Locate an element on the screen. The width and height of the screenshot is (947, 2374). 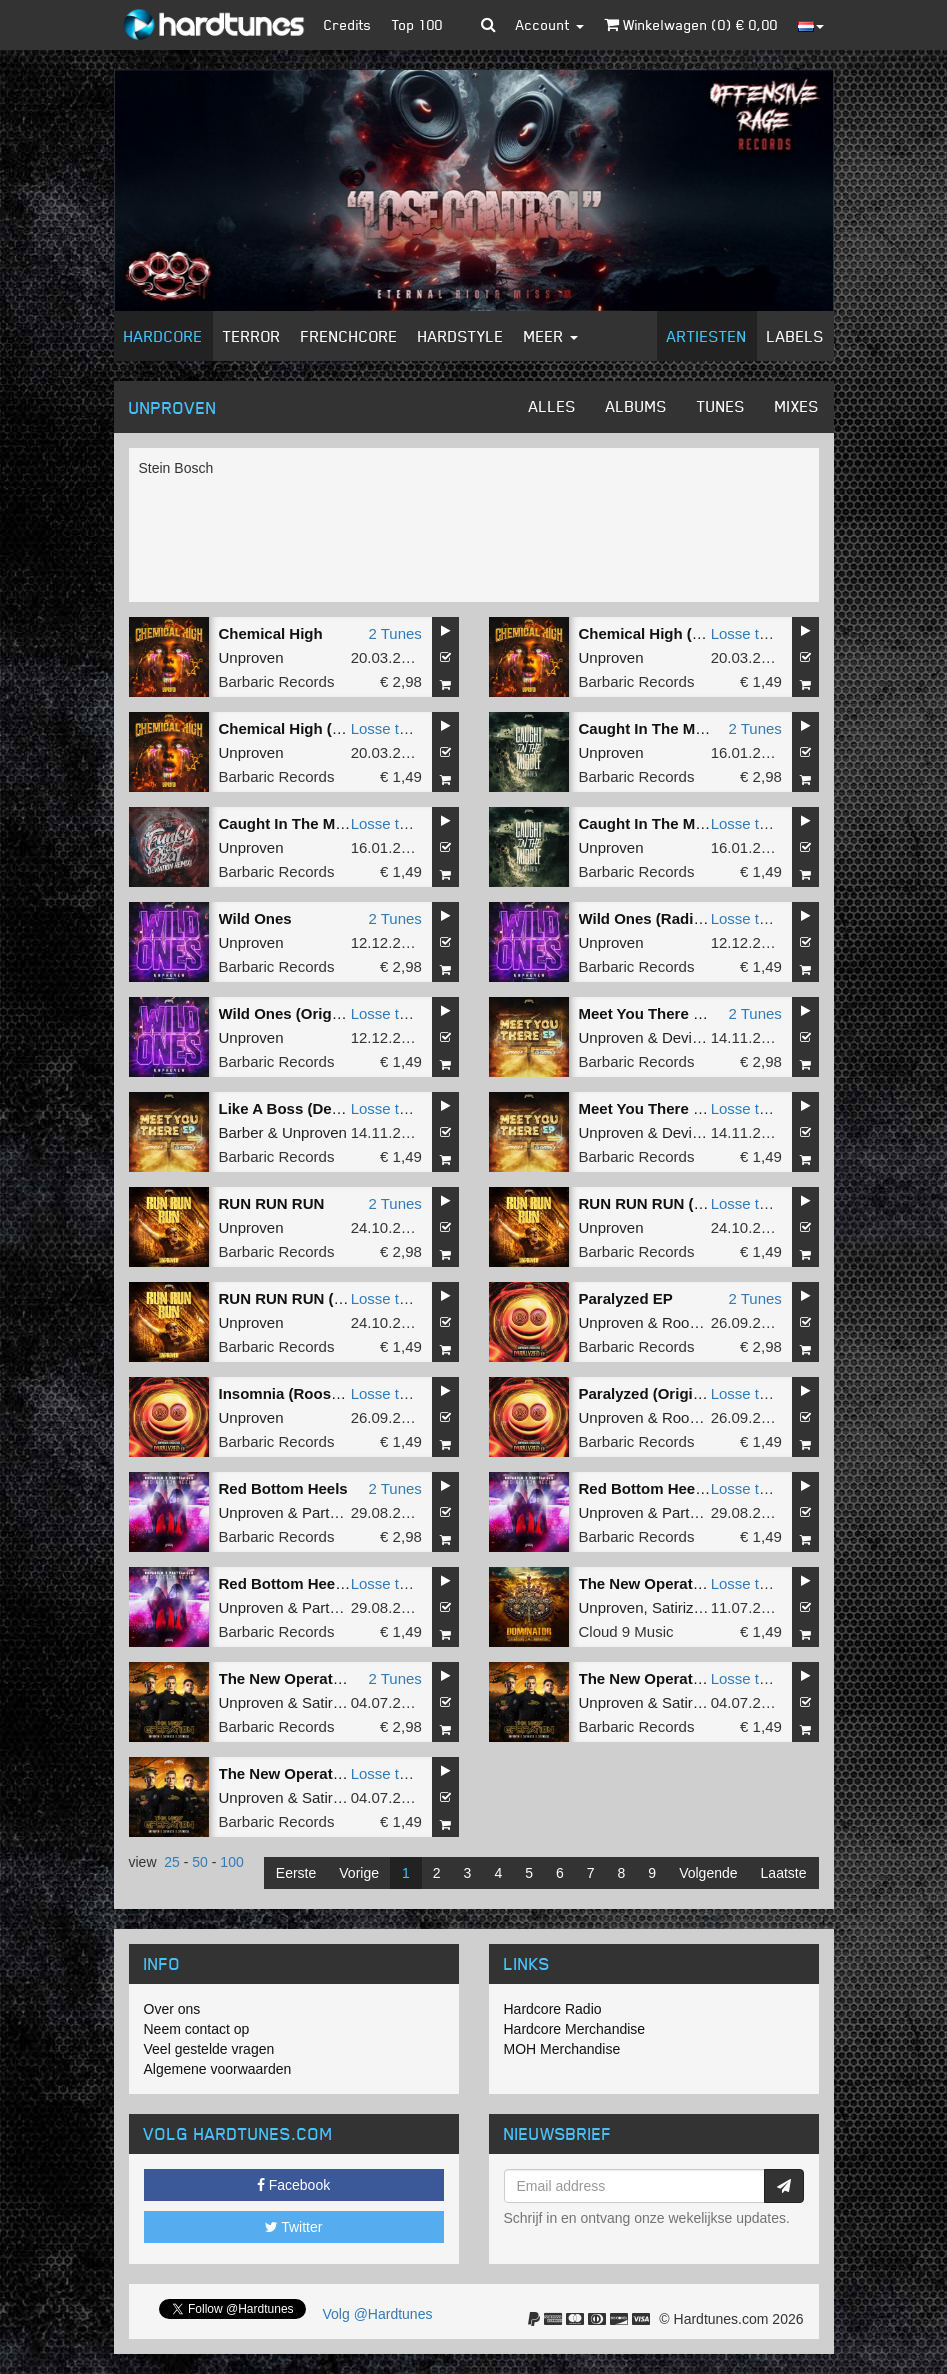
Deviation is located at coordinates (693, 1037).